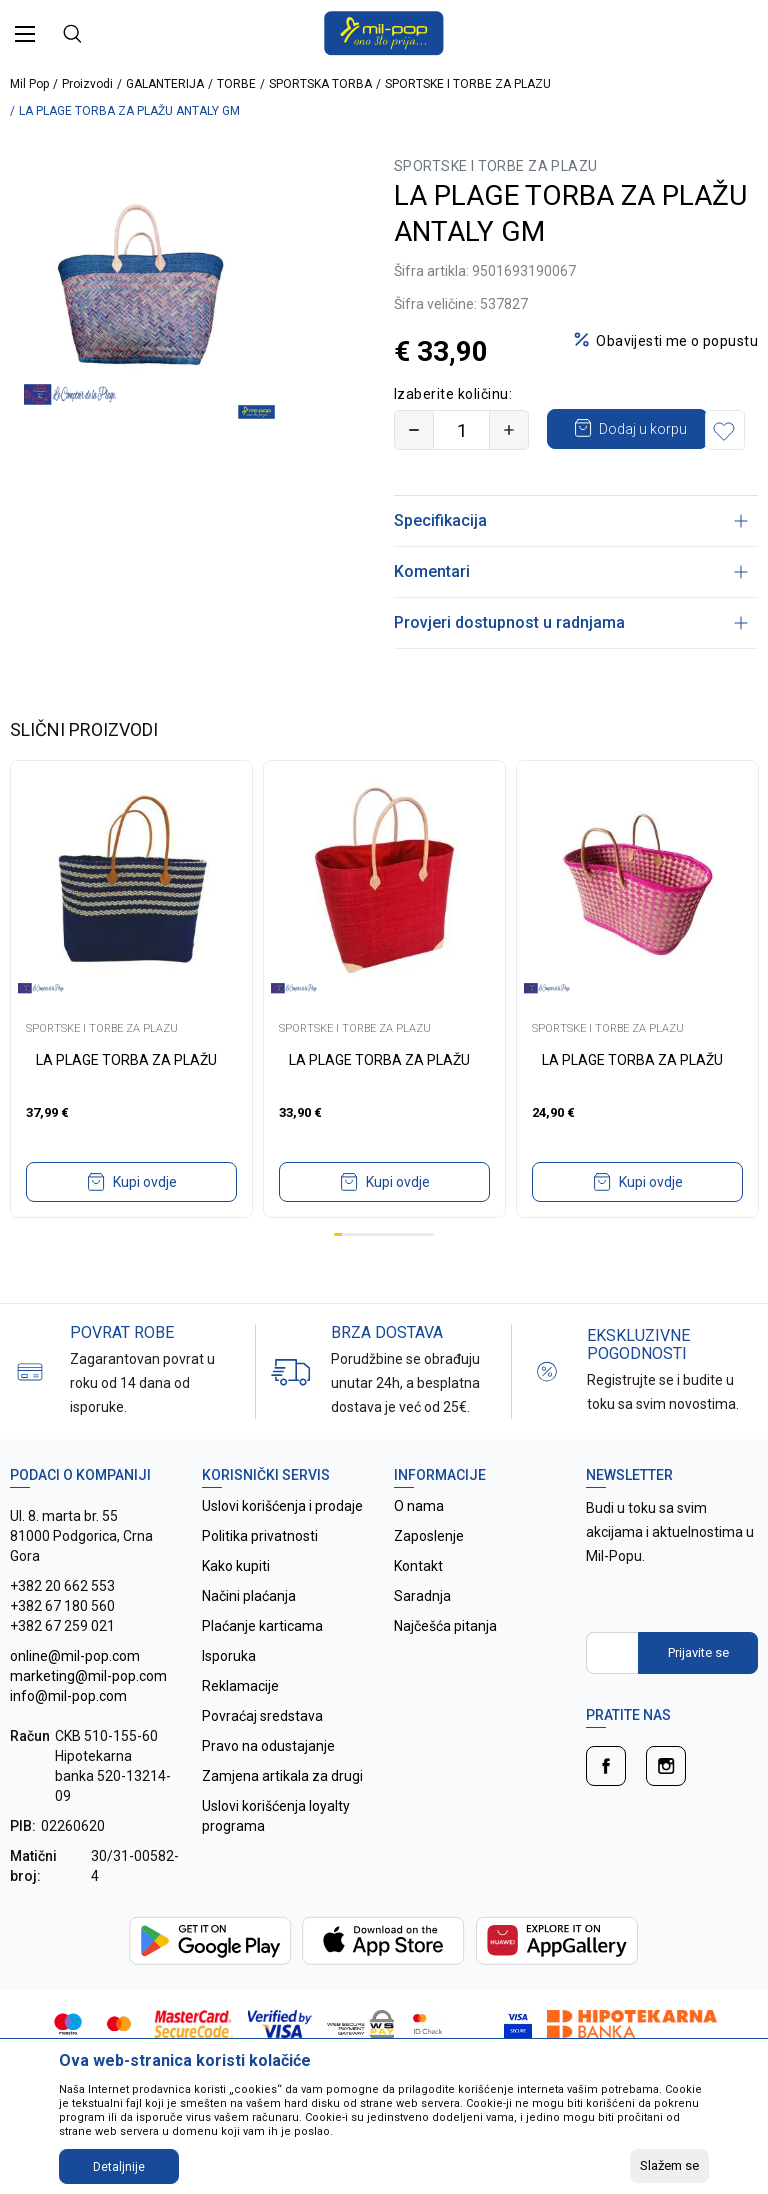 This screenshot has height=2194, width=768. I want to click on Detaljnije, so click(119, 2167).